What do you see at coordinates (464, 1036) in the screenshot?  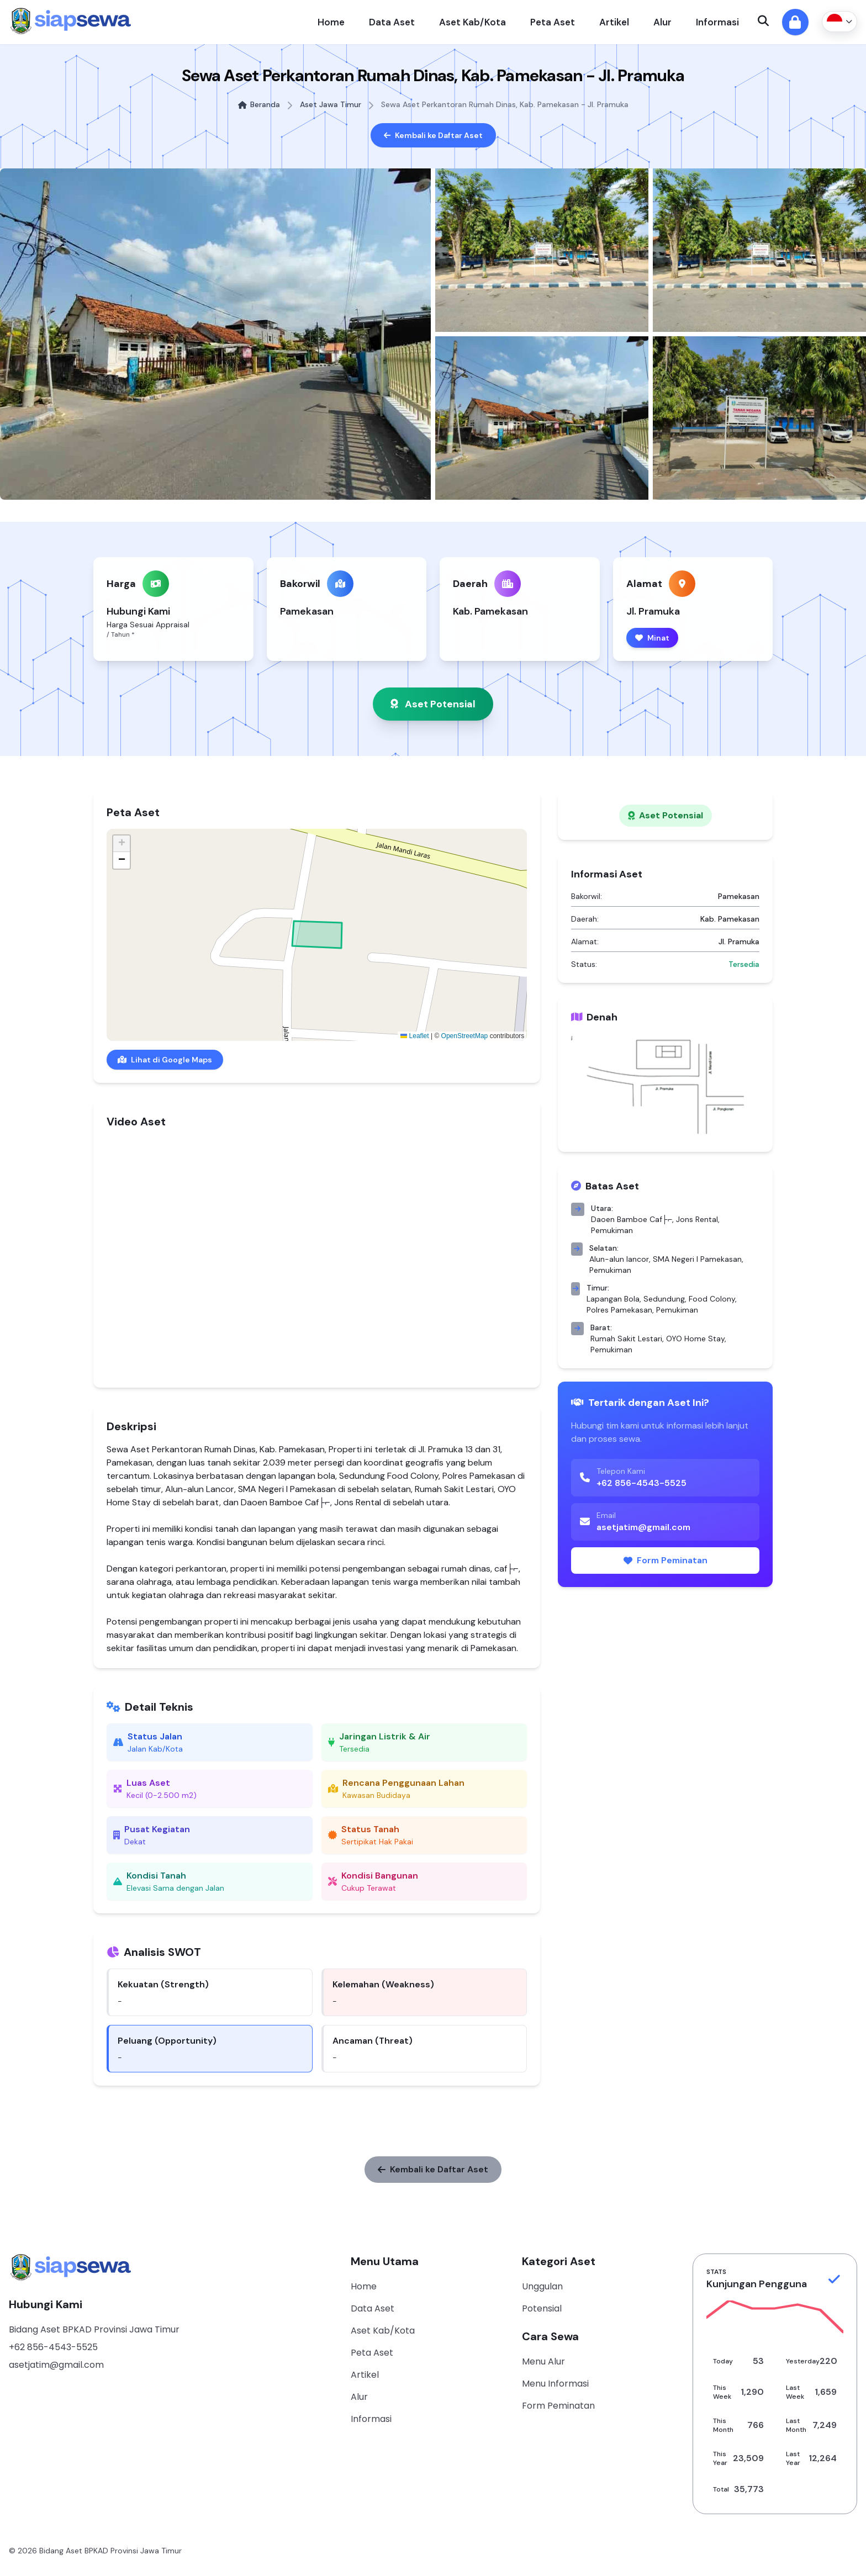 I see `OpenStreetMap` at bounding box center [464, 1036].